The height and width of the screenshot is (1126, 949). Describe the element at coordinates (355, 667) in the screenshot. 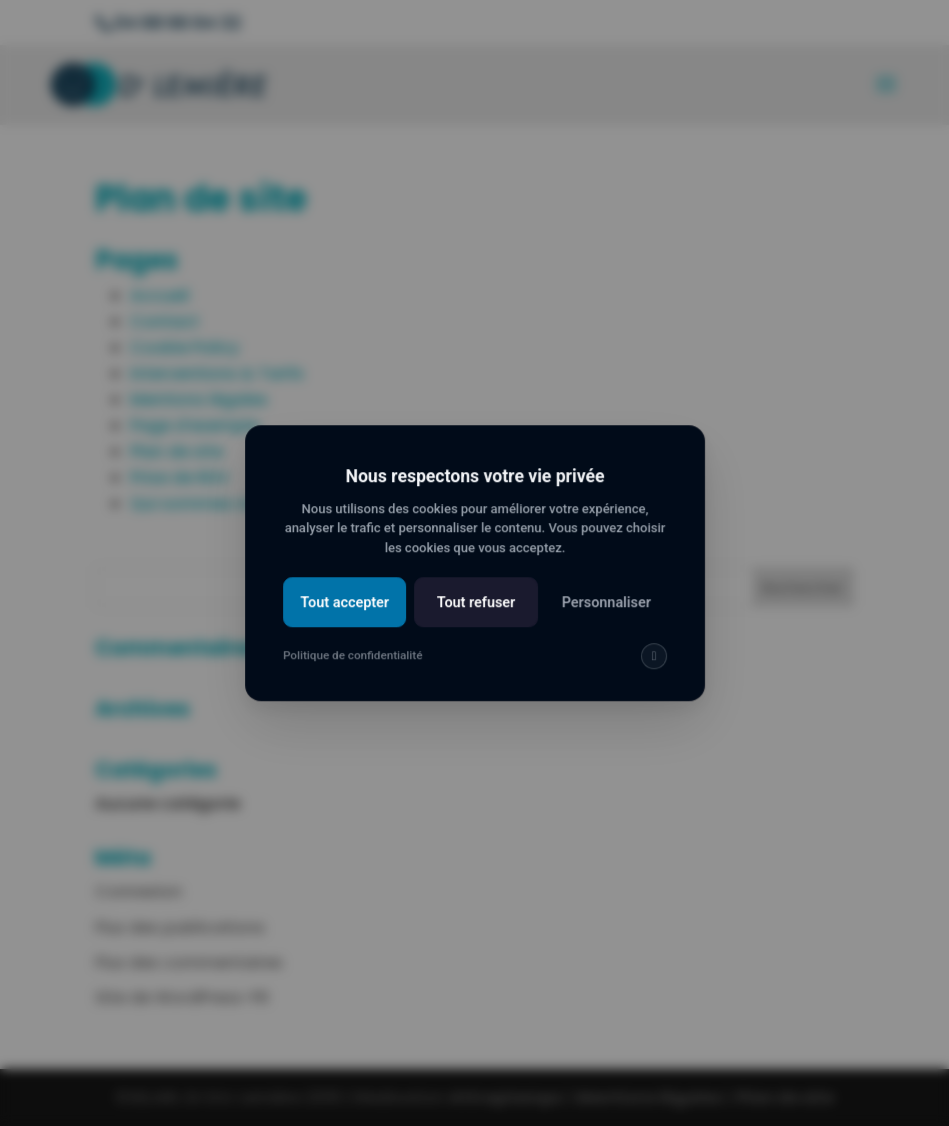

I see `Politique de confidentialité` at that location.